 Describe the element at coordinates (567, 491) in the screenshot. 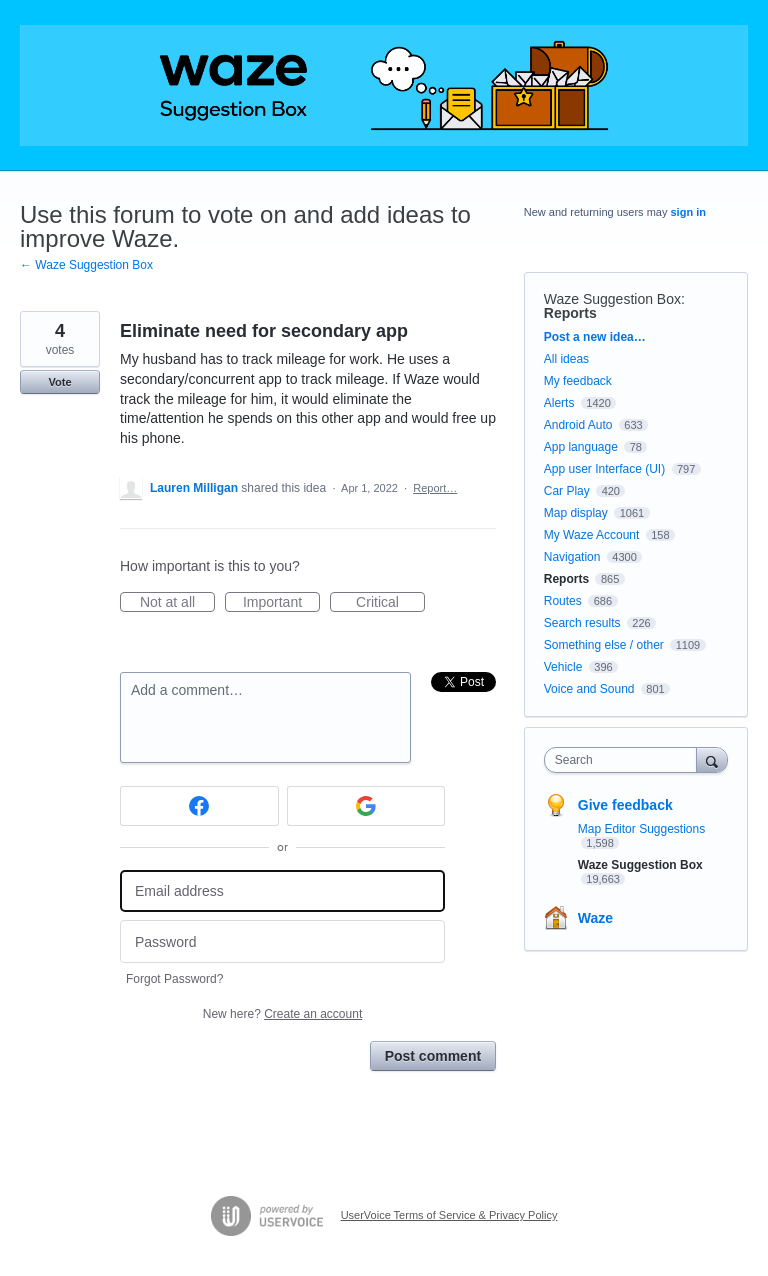

I see `Car Play` at that location.